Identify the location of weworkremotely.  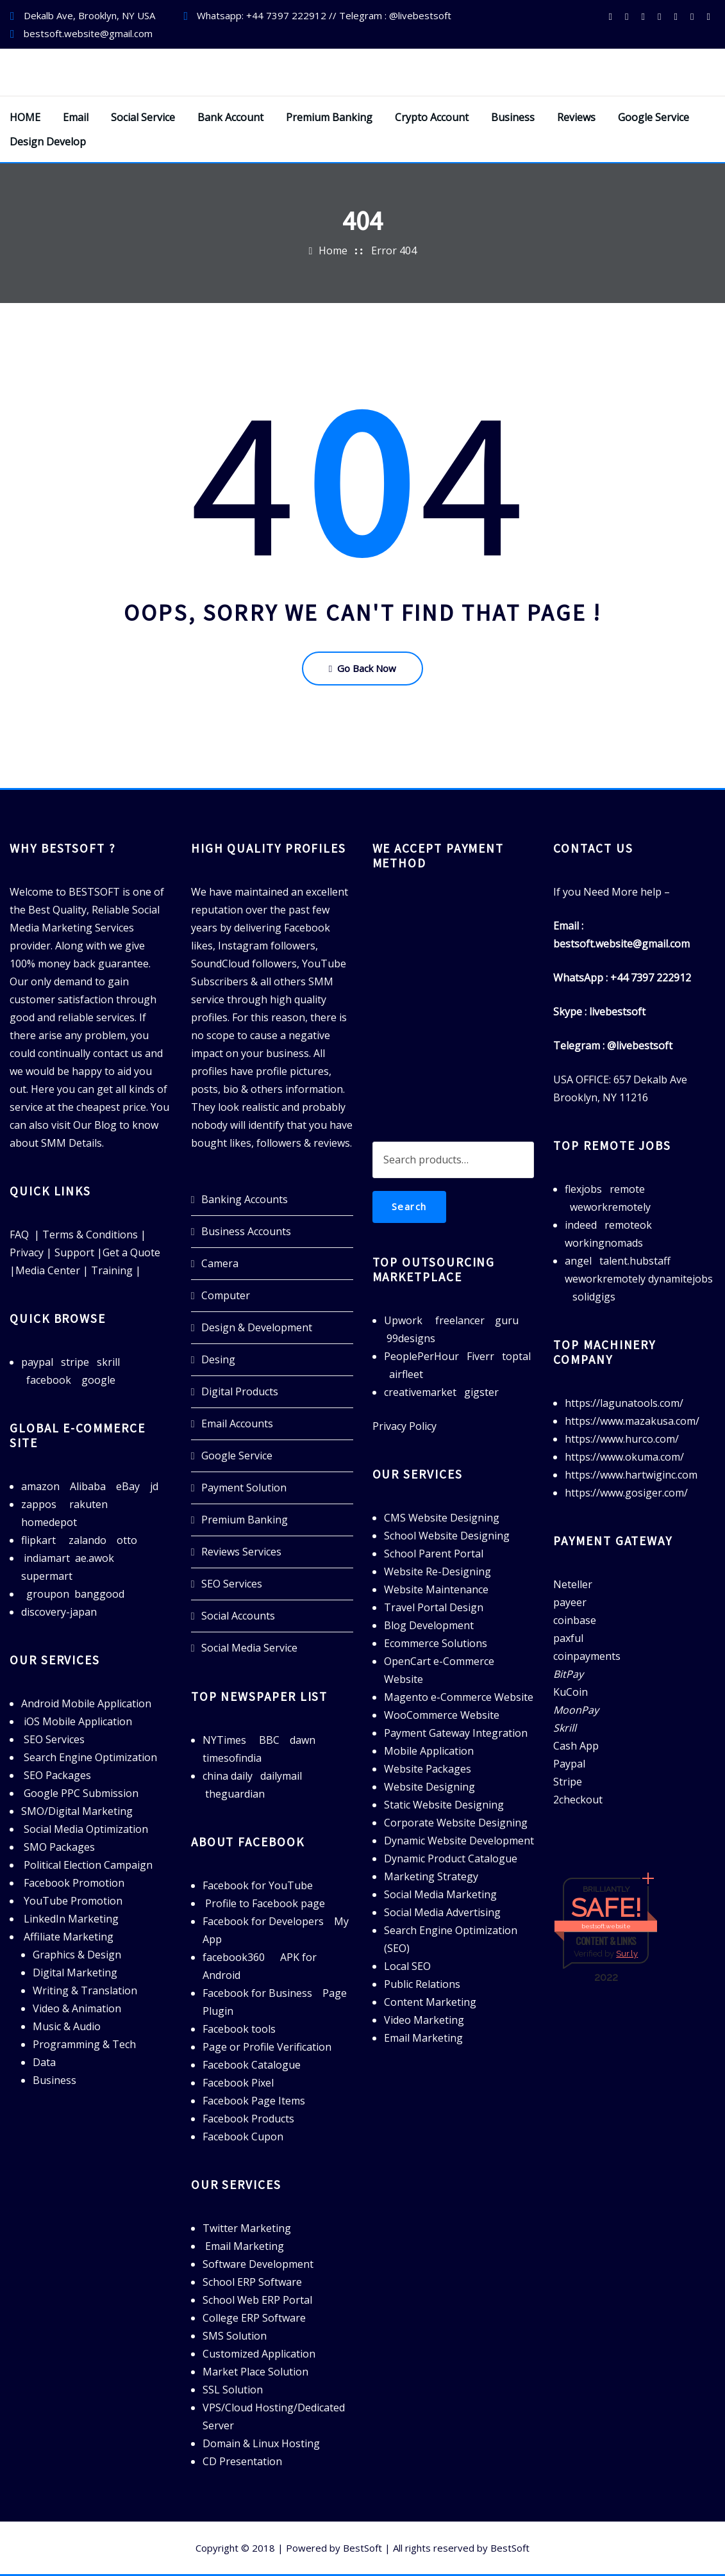
(610, 1207).